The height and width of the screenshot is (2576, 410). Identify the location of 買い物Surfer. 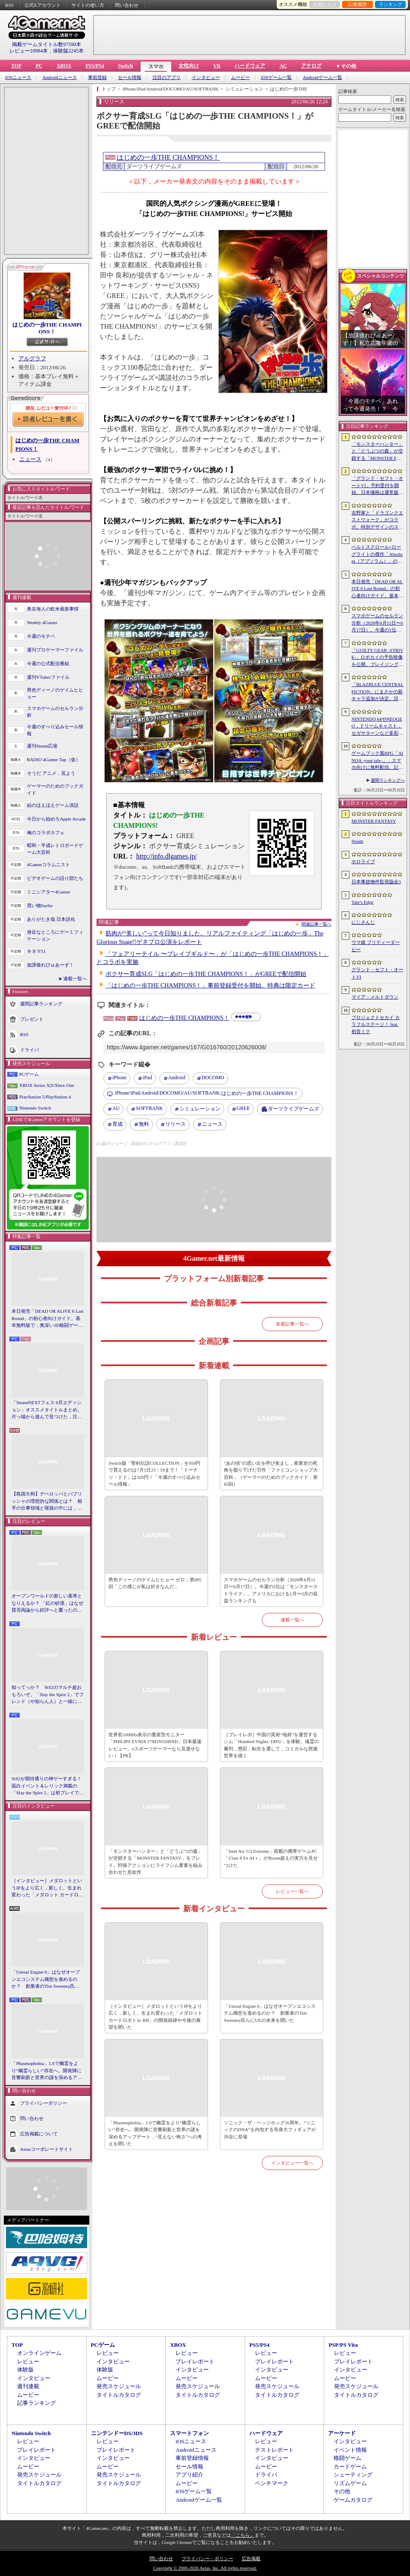
(40, 905).